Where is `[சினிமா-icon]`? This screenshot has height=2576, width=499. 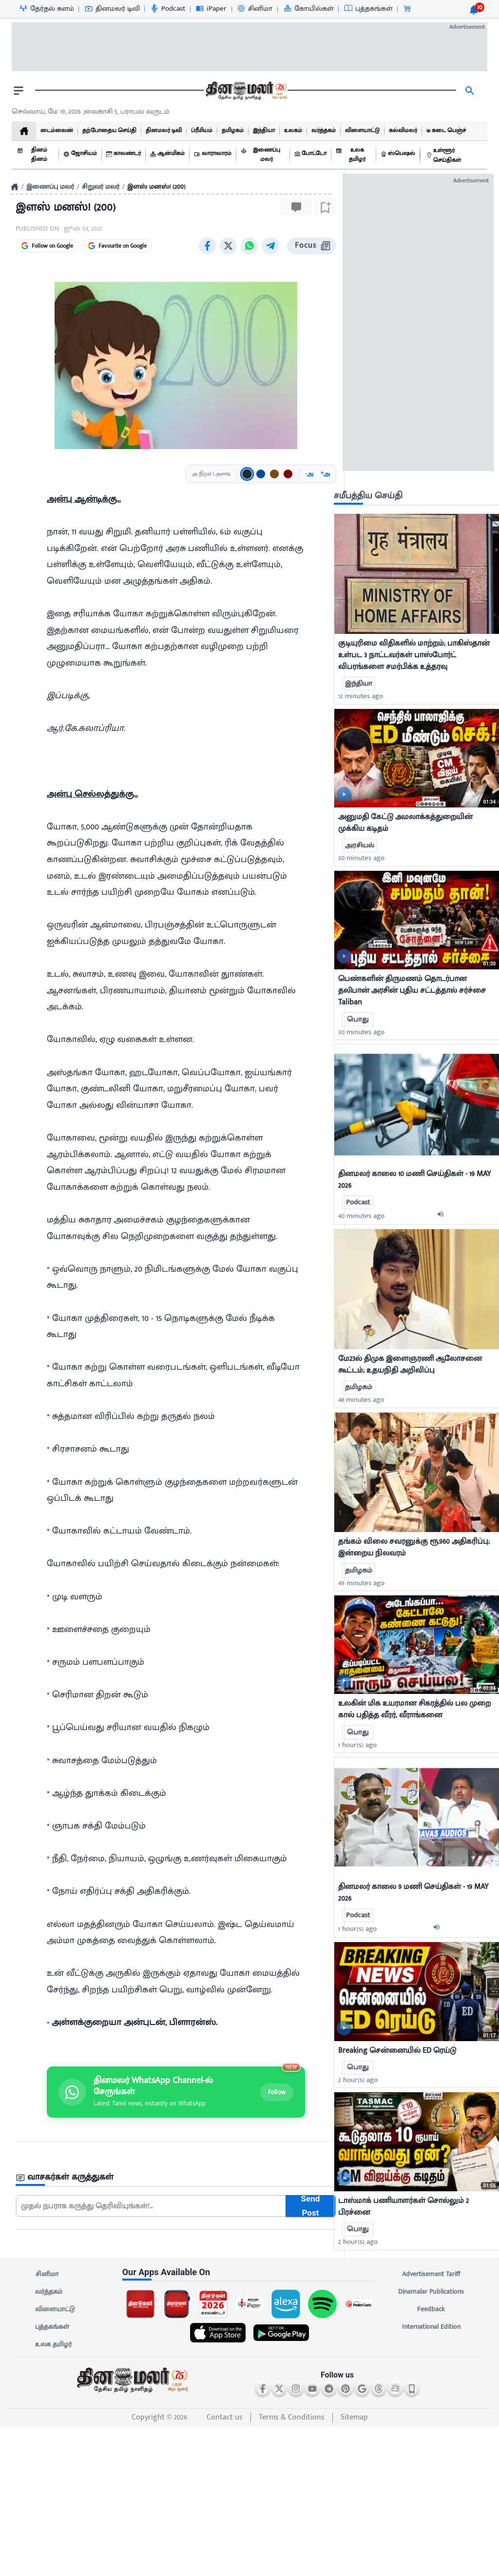 [சினிமா-icon] is located at coordinates (254, 8).